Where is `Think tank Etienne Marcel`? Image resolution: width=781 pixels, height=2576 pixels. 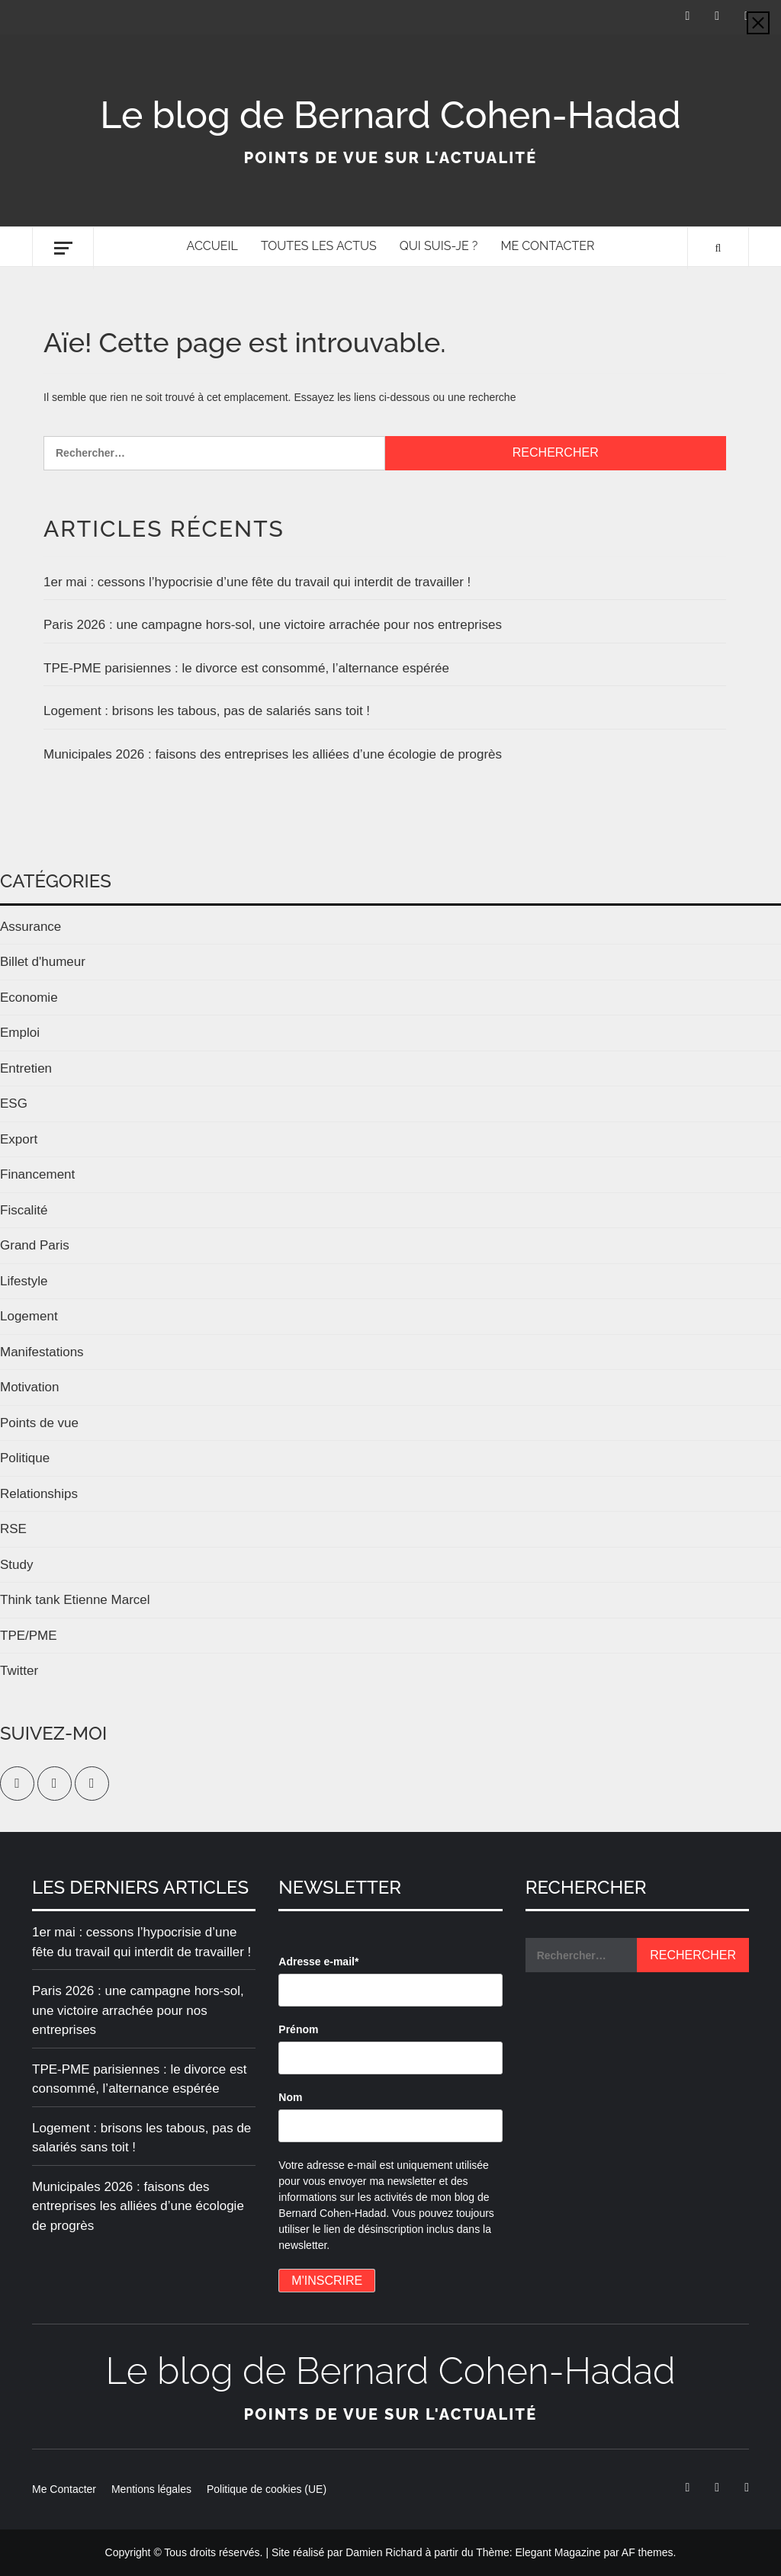
Think tank Etienne Marcel is located at coordinates (75, 1600).